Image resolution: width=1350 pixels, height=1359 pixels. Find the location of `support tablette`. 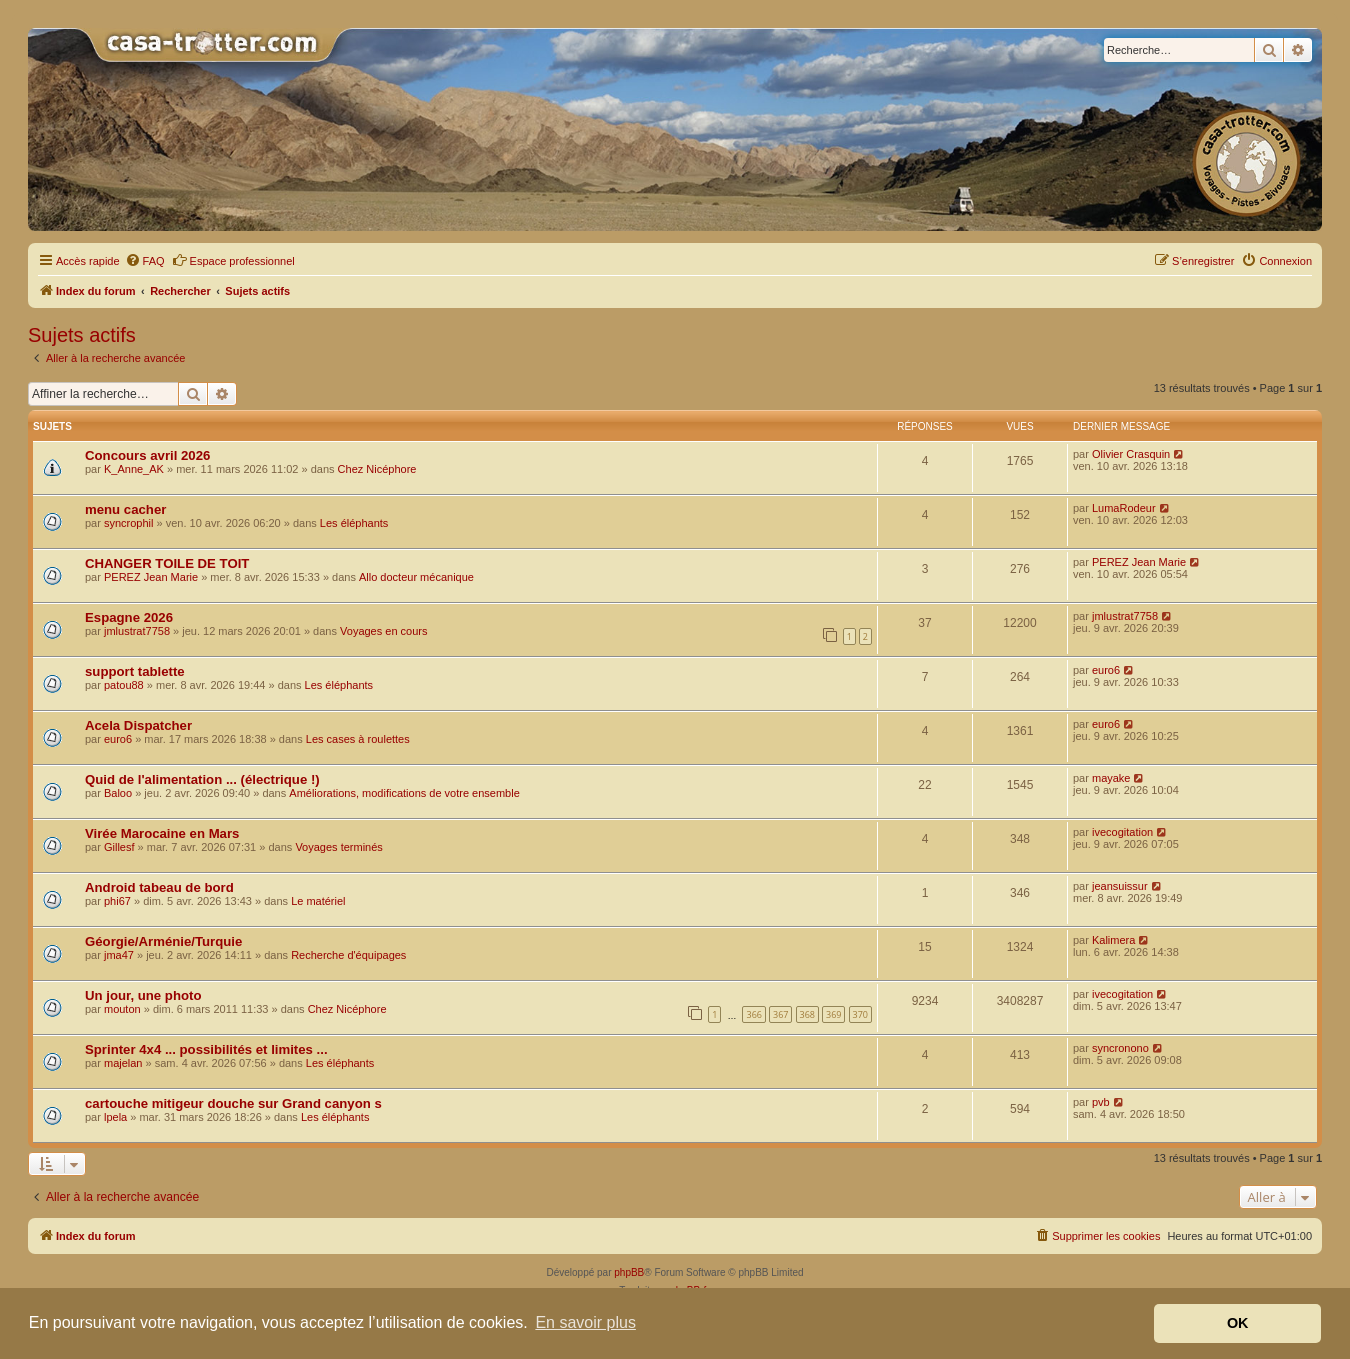

support tablette is located at coordinates (135, 671).